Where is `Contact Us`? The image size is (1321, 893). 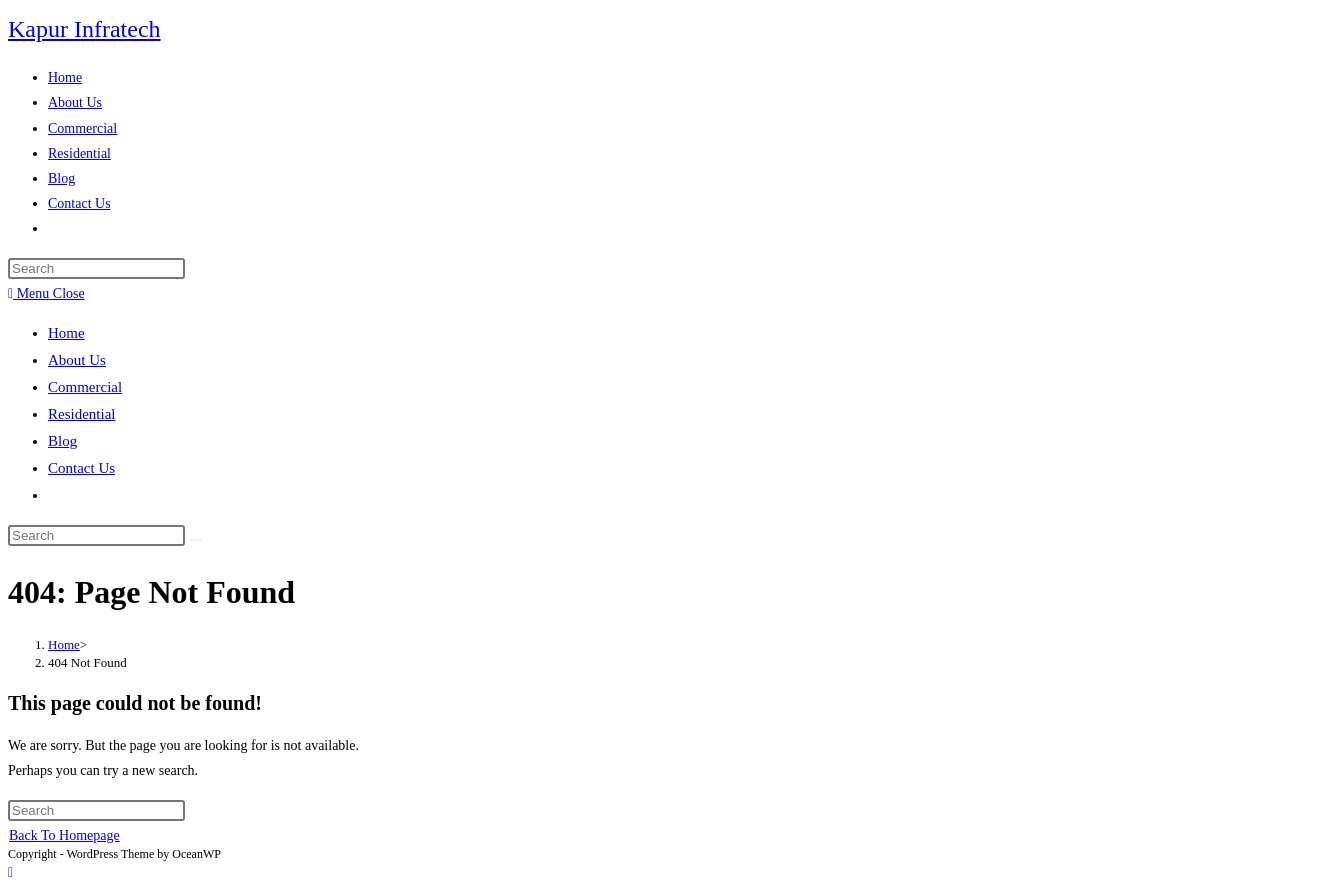
Contact Us is located at coordinates (81, 468).